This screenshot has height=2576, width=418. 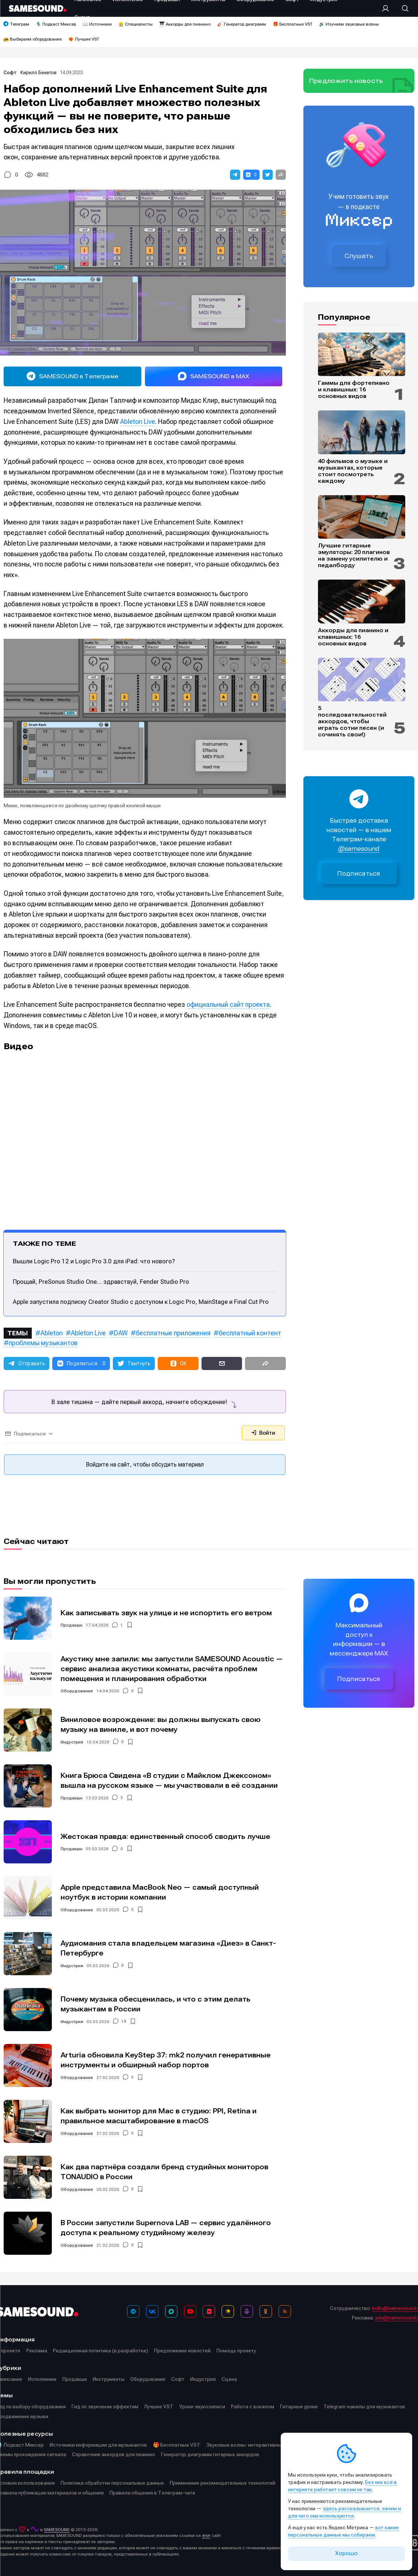 What do you see at coordinates (353, 471) in the screenshot?
I see `40 фильмов о музыке и музыкантах, которые стоит посмотреть каждому` at bounding box center [353, 471].